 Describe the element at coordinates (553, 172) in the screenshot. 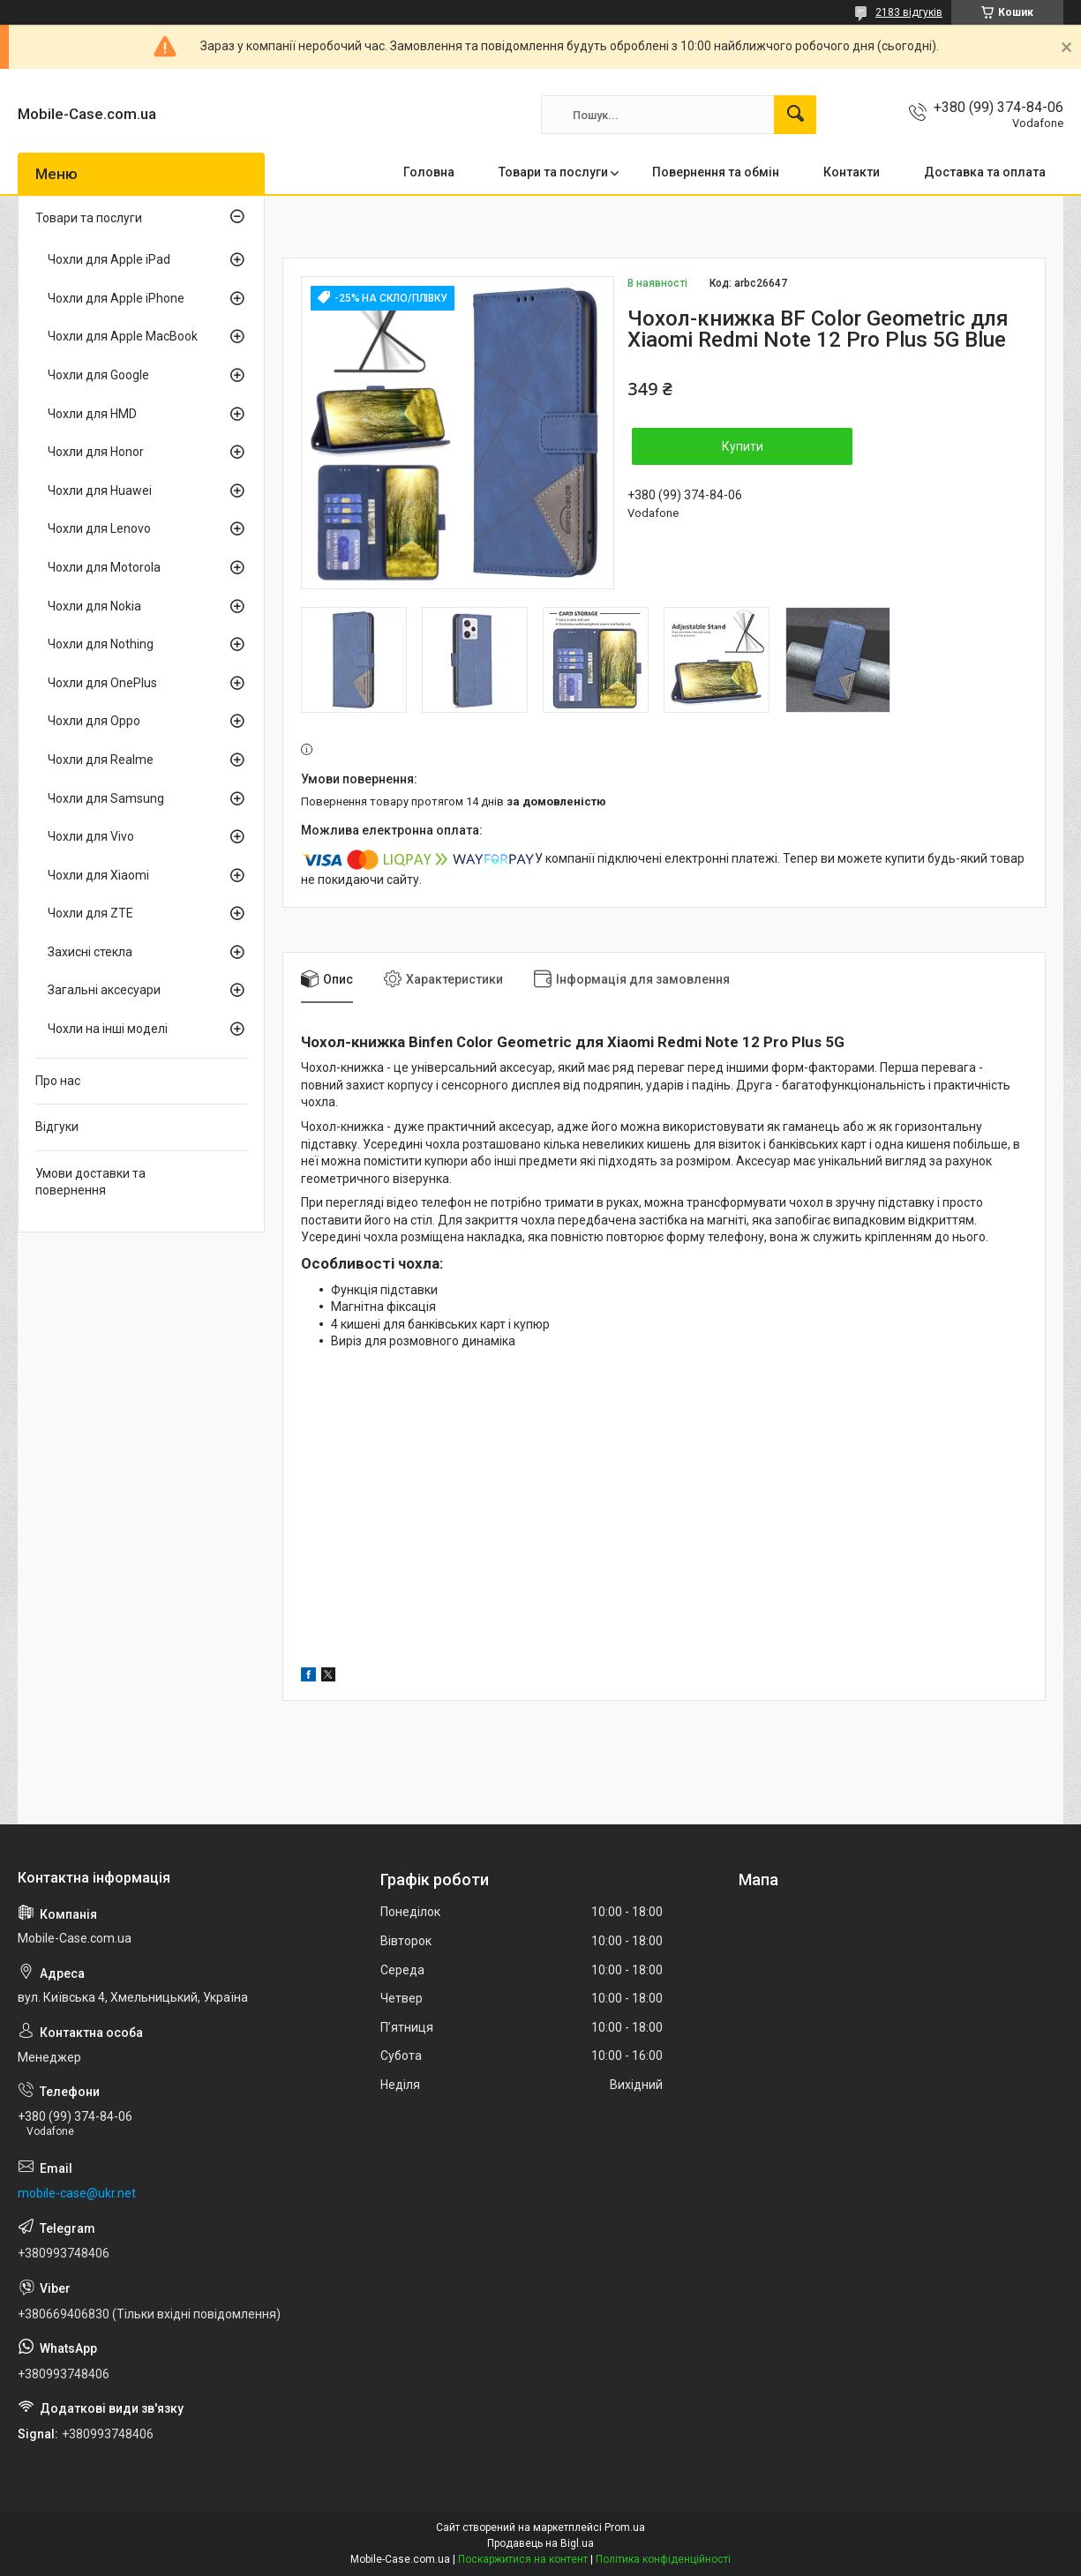

I see `Товари та послуги` at that location.